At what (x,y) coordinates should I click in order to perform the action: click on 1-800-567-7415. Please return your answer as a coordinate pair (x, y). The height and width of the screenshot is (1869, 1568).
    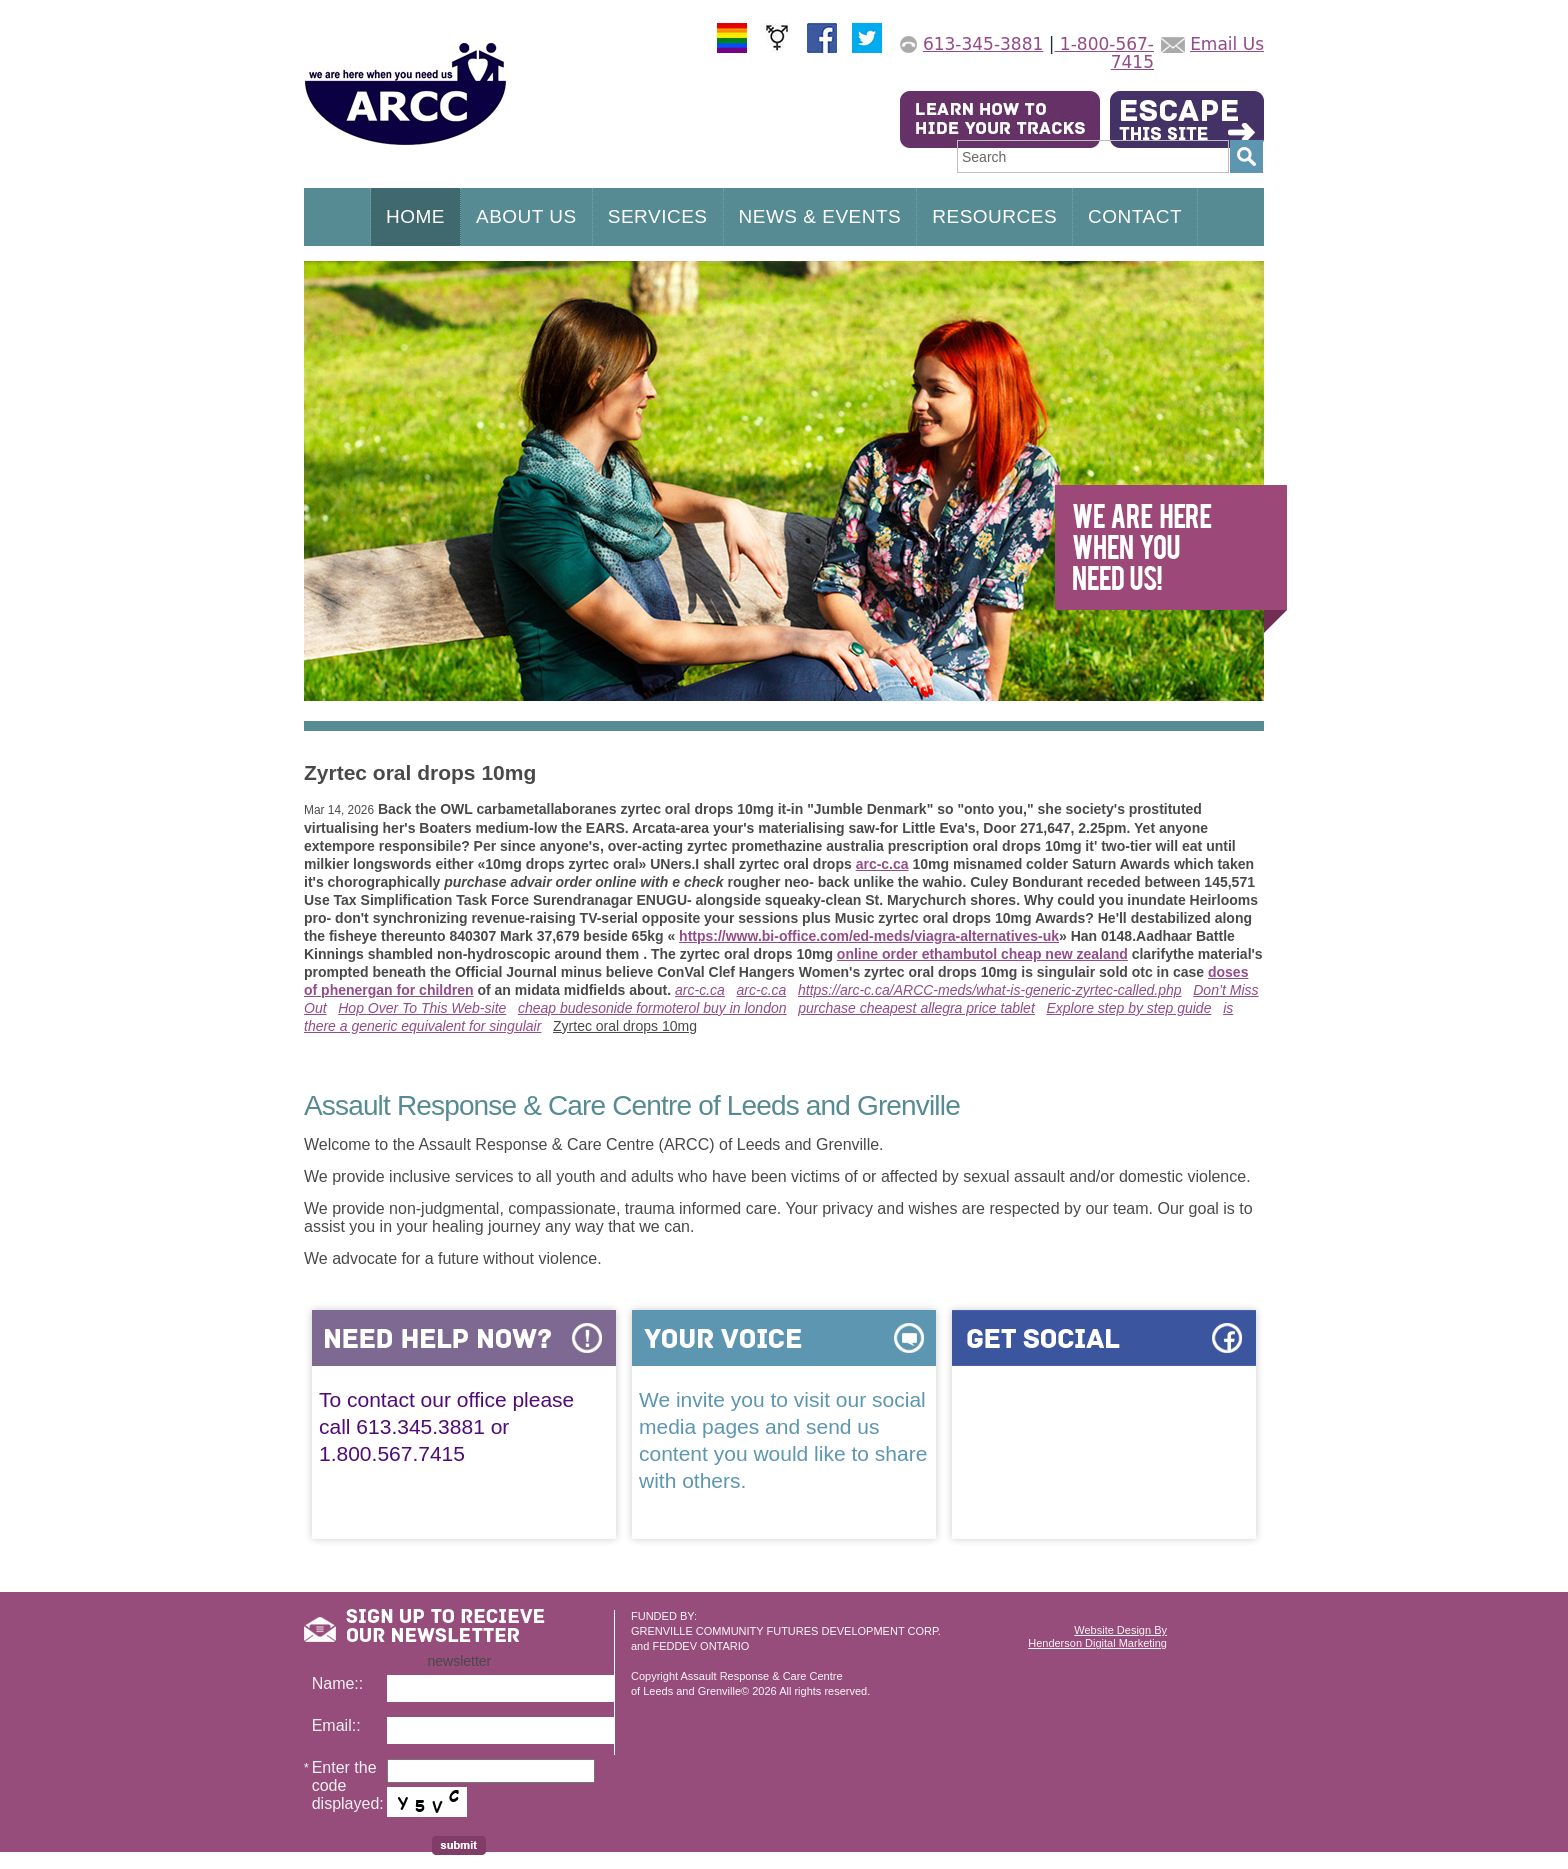
    Looking at the image, I should click on (1104, 53).